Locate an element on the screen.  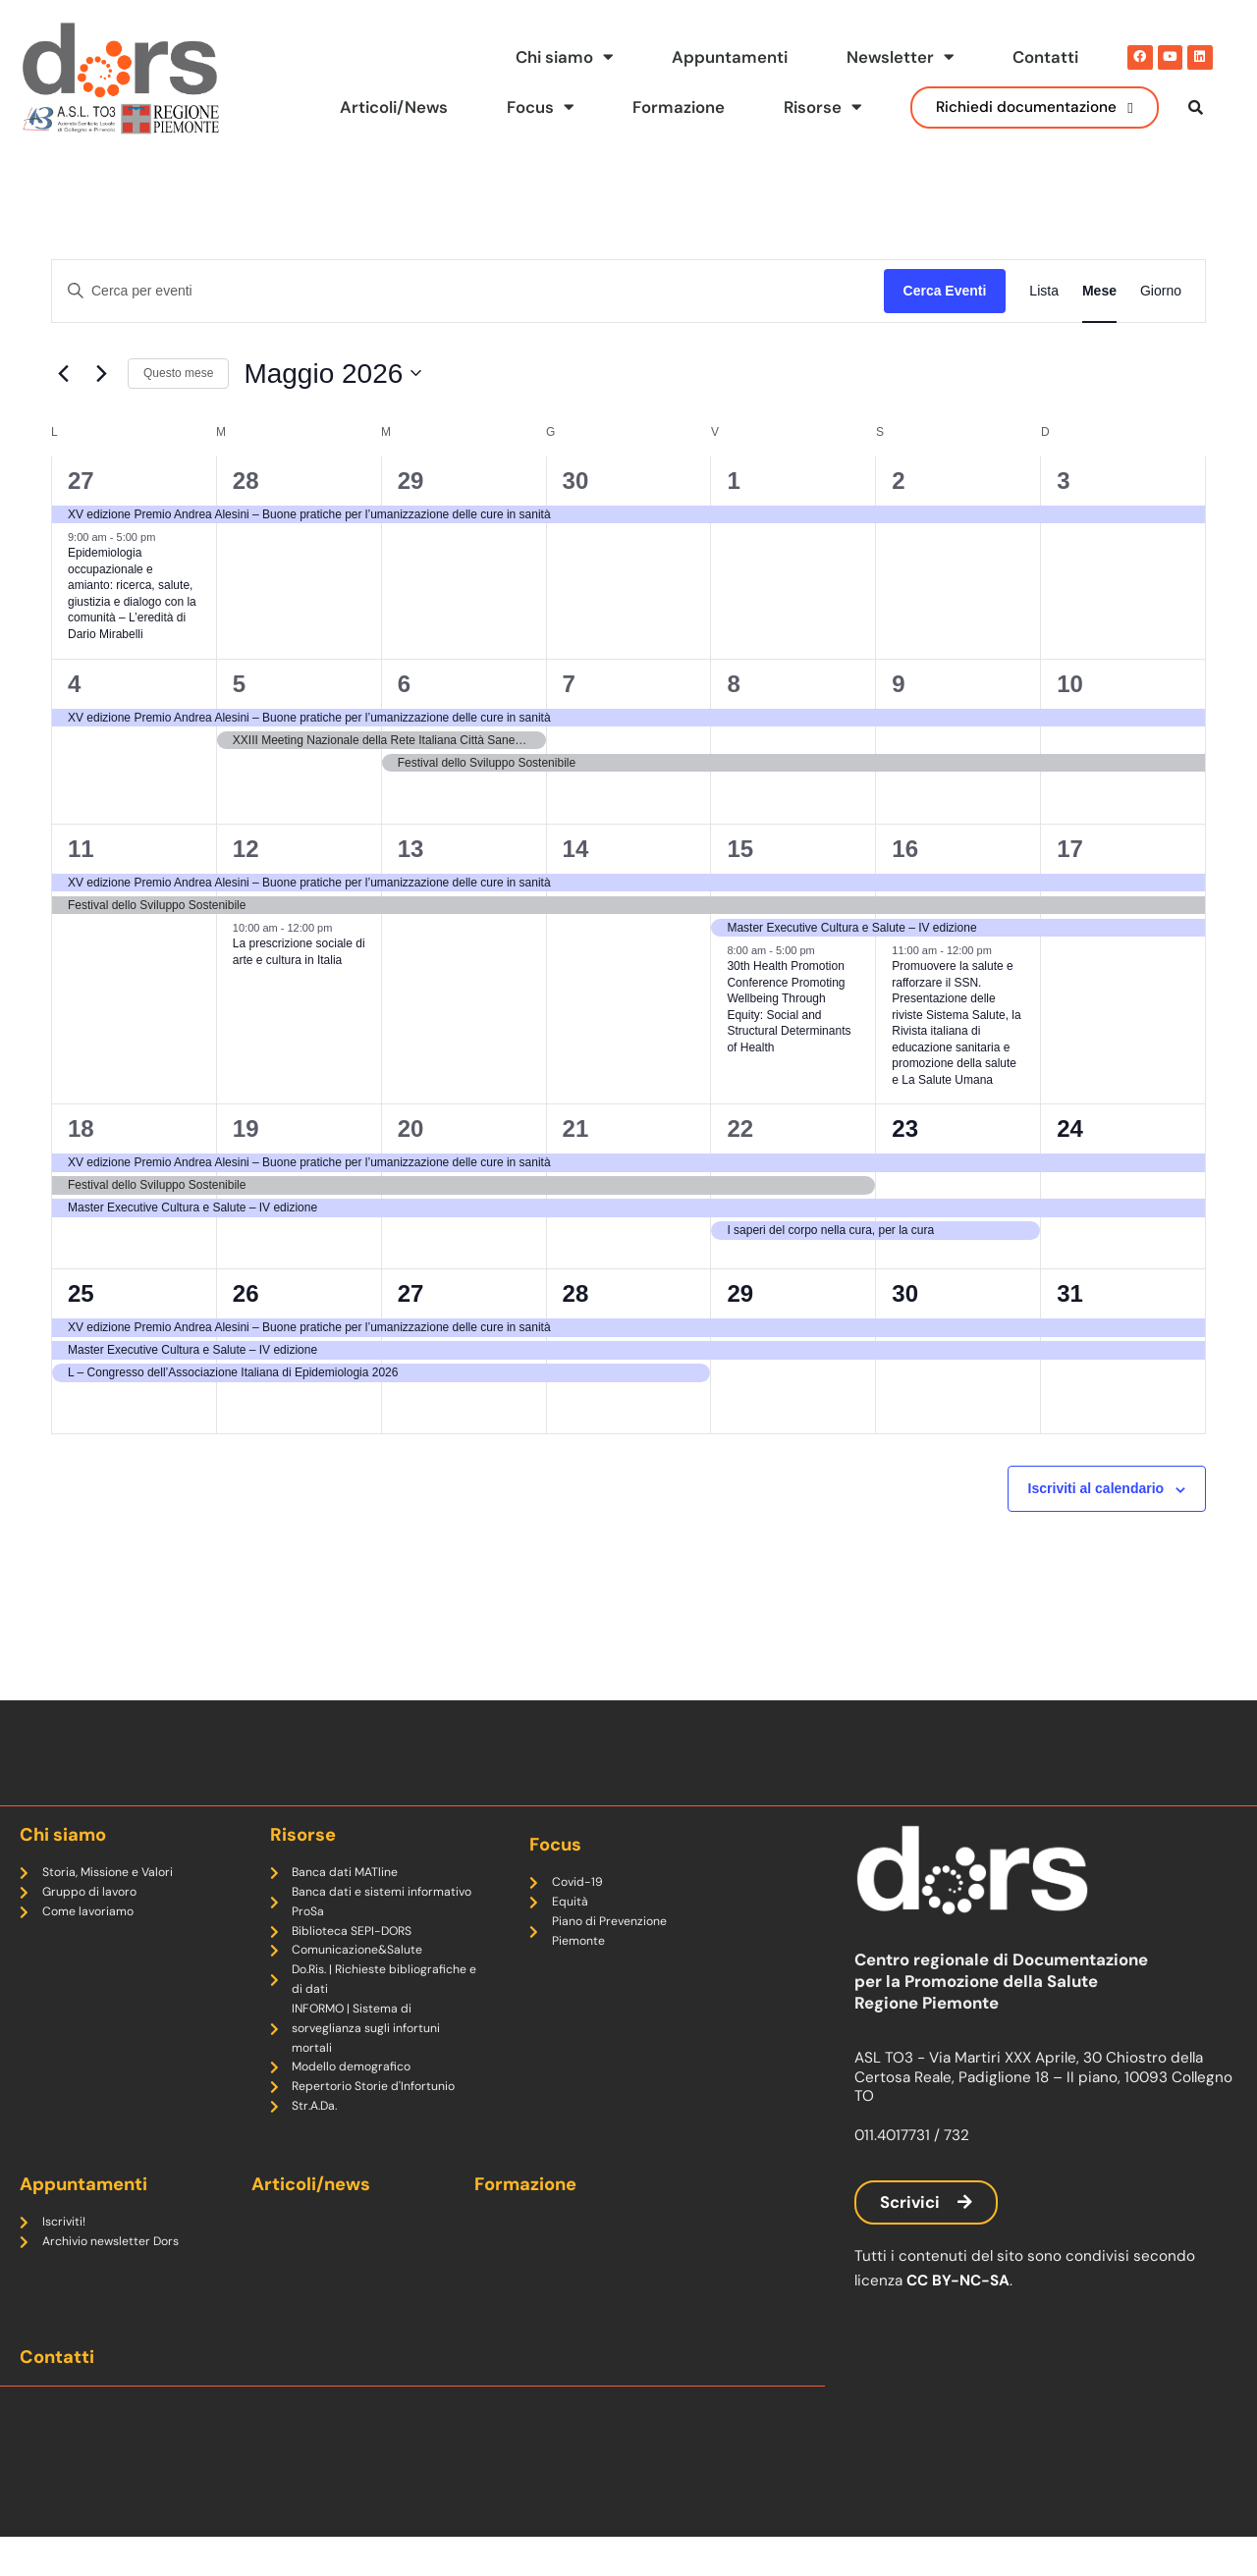
Appuntamenti is located at coordinates (721, 58).